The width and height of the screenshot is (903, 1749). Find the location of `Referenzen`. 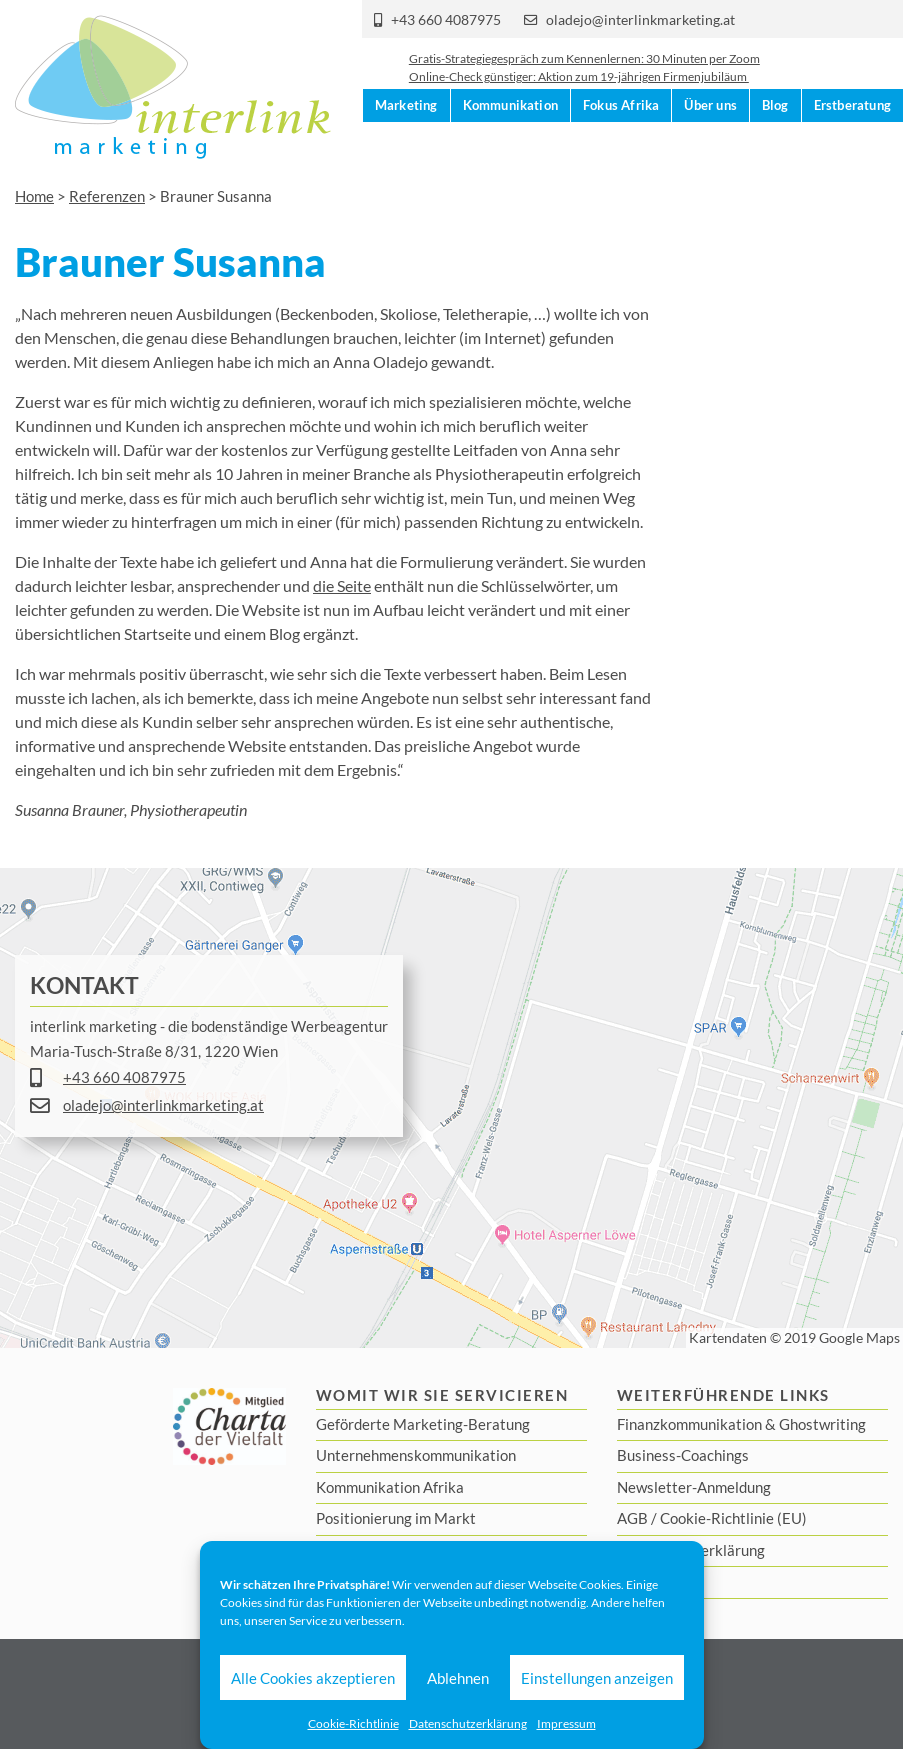

Referenzen is located at coordinates (107, 196).